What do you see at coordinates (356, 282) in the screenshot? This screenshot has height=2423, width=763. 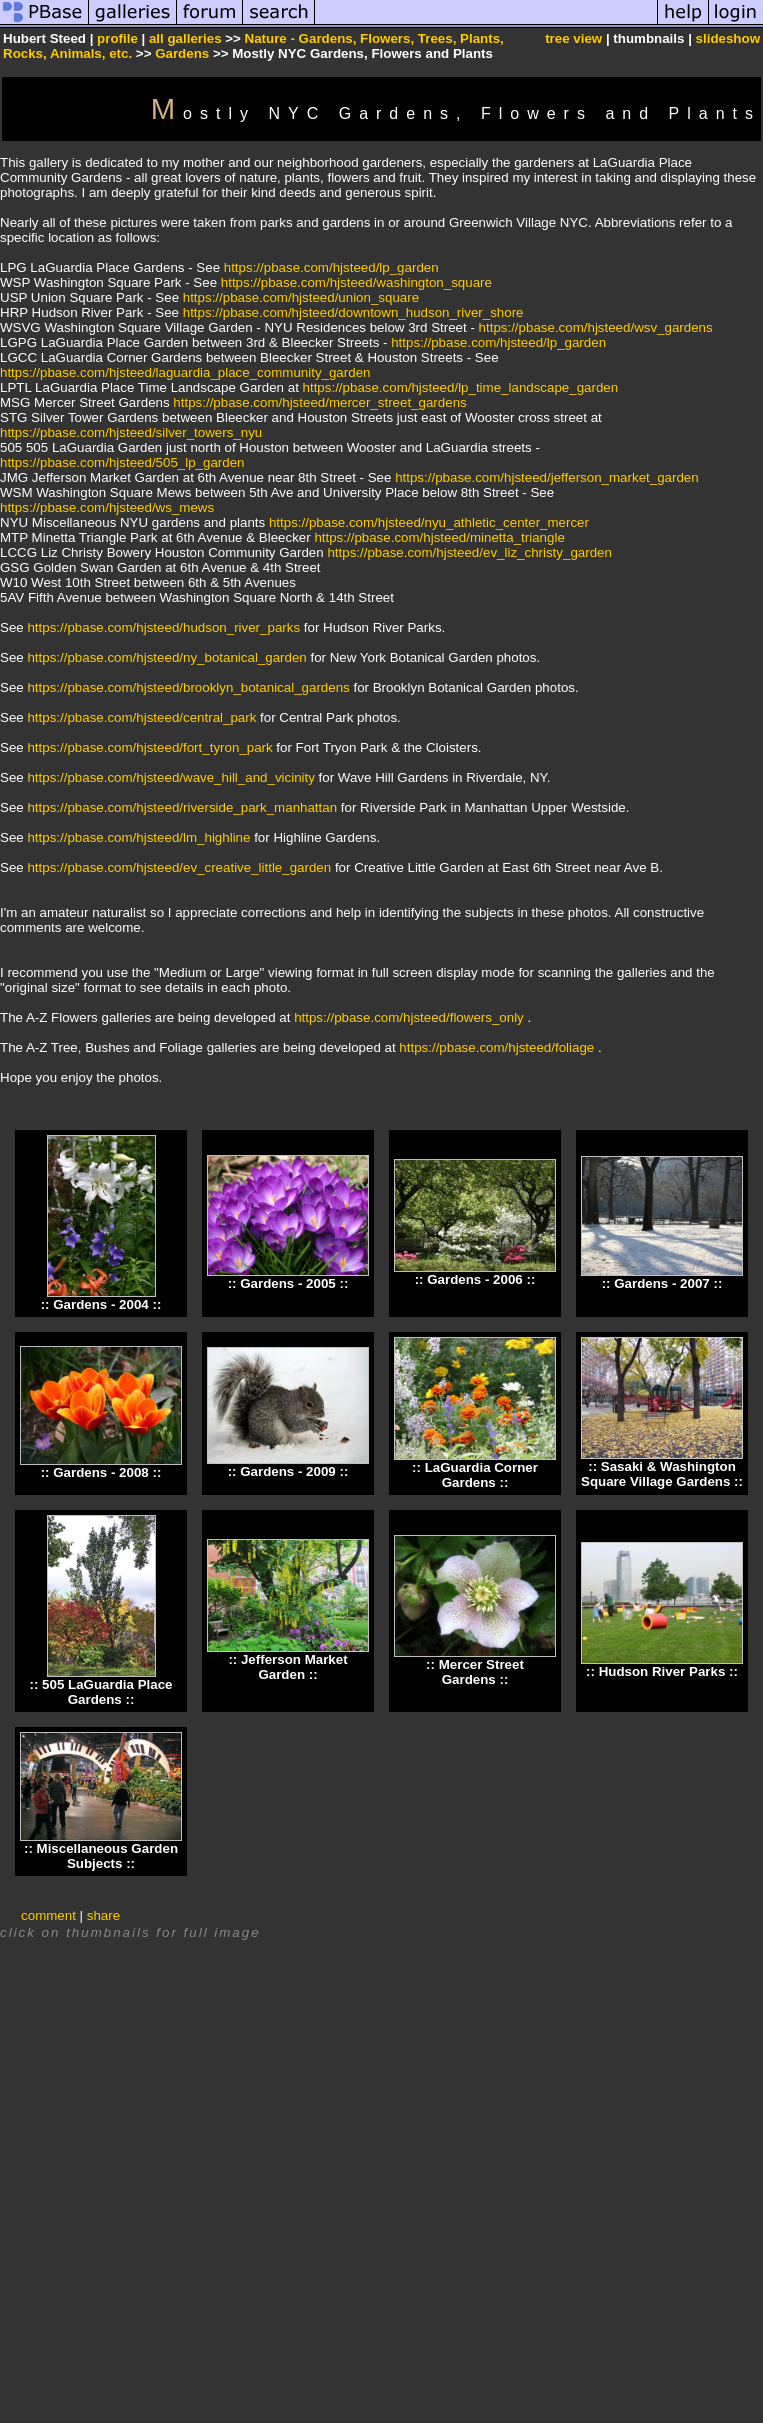 I see `https://pbase.com/hjsteed/washington_square` at bounding box center [356, 282].